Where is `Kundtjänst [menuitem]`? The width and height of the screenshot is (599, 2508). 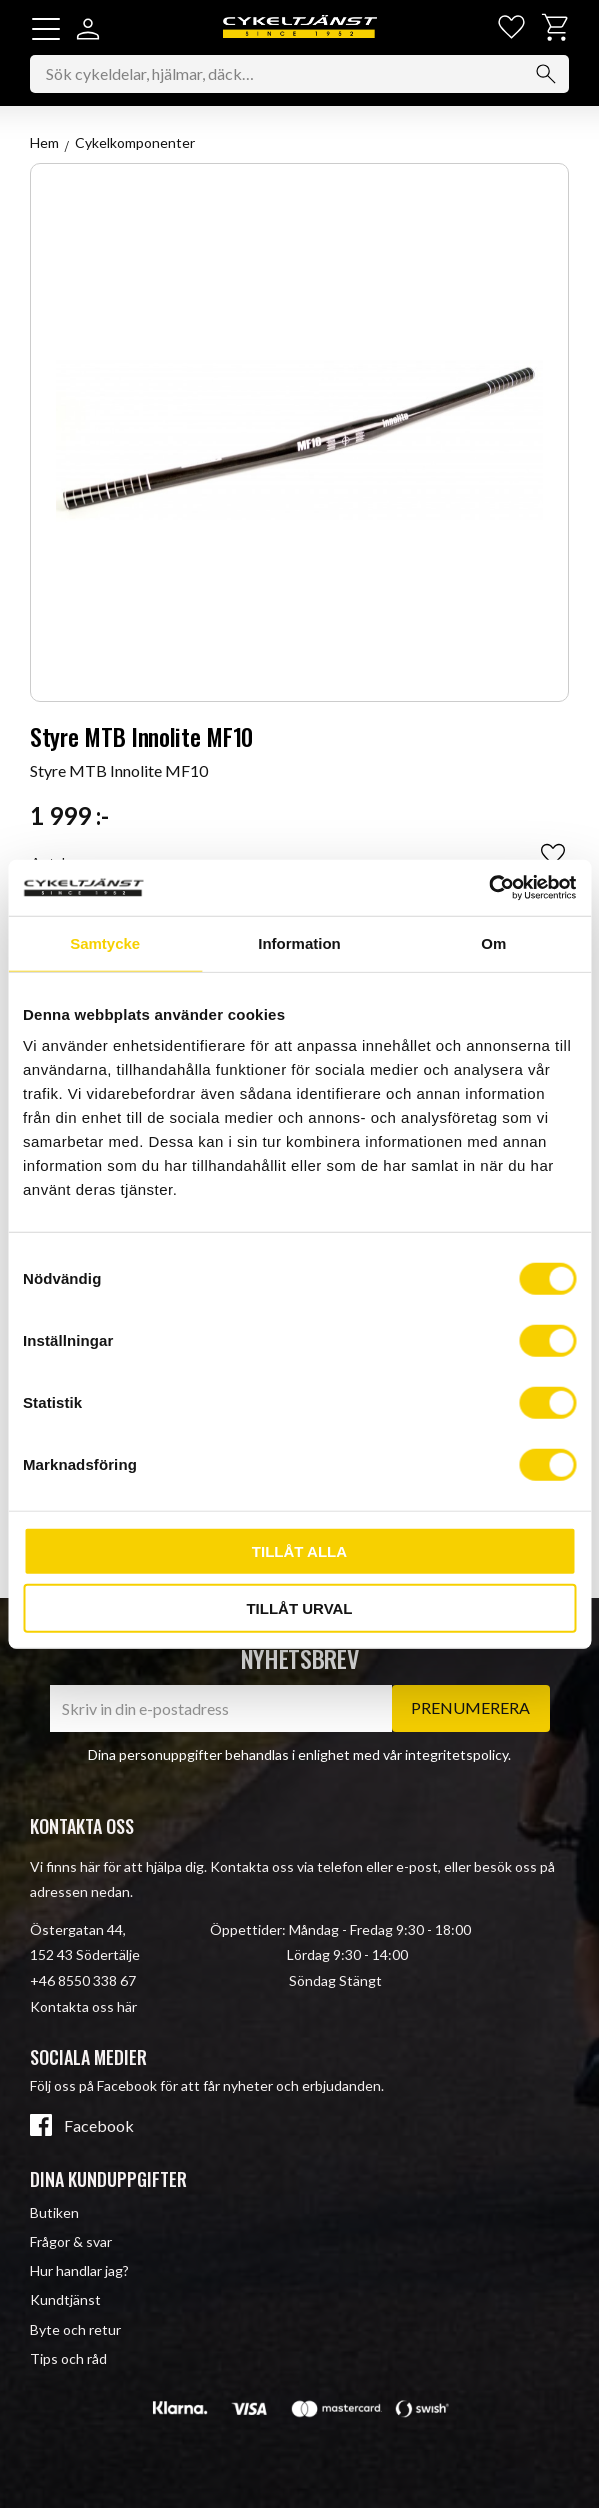
Kundtjänst [menuitem] is located at coordinates (65, 2299).